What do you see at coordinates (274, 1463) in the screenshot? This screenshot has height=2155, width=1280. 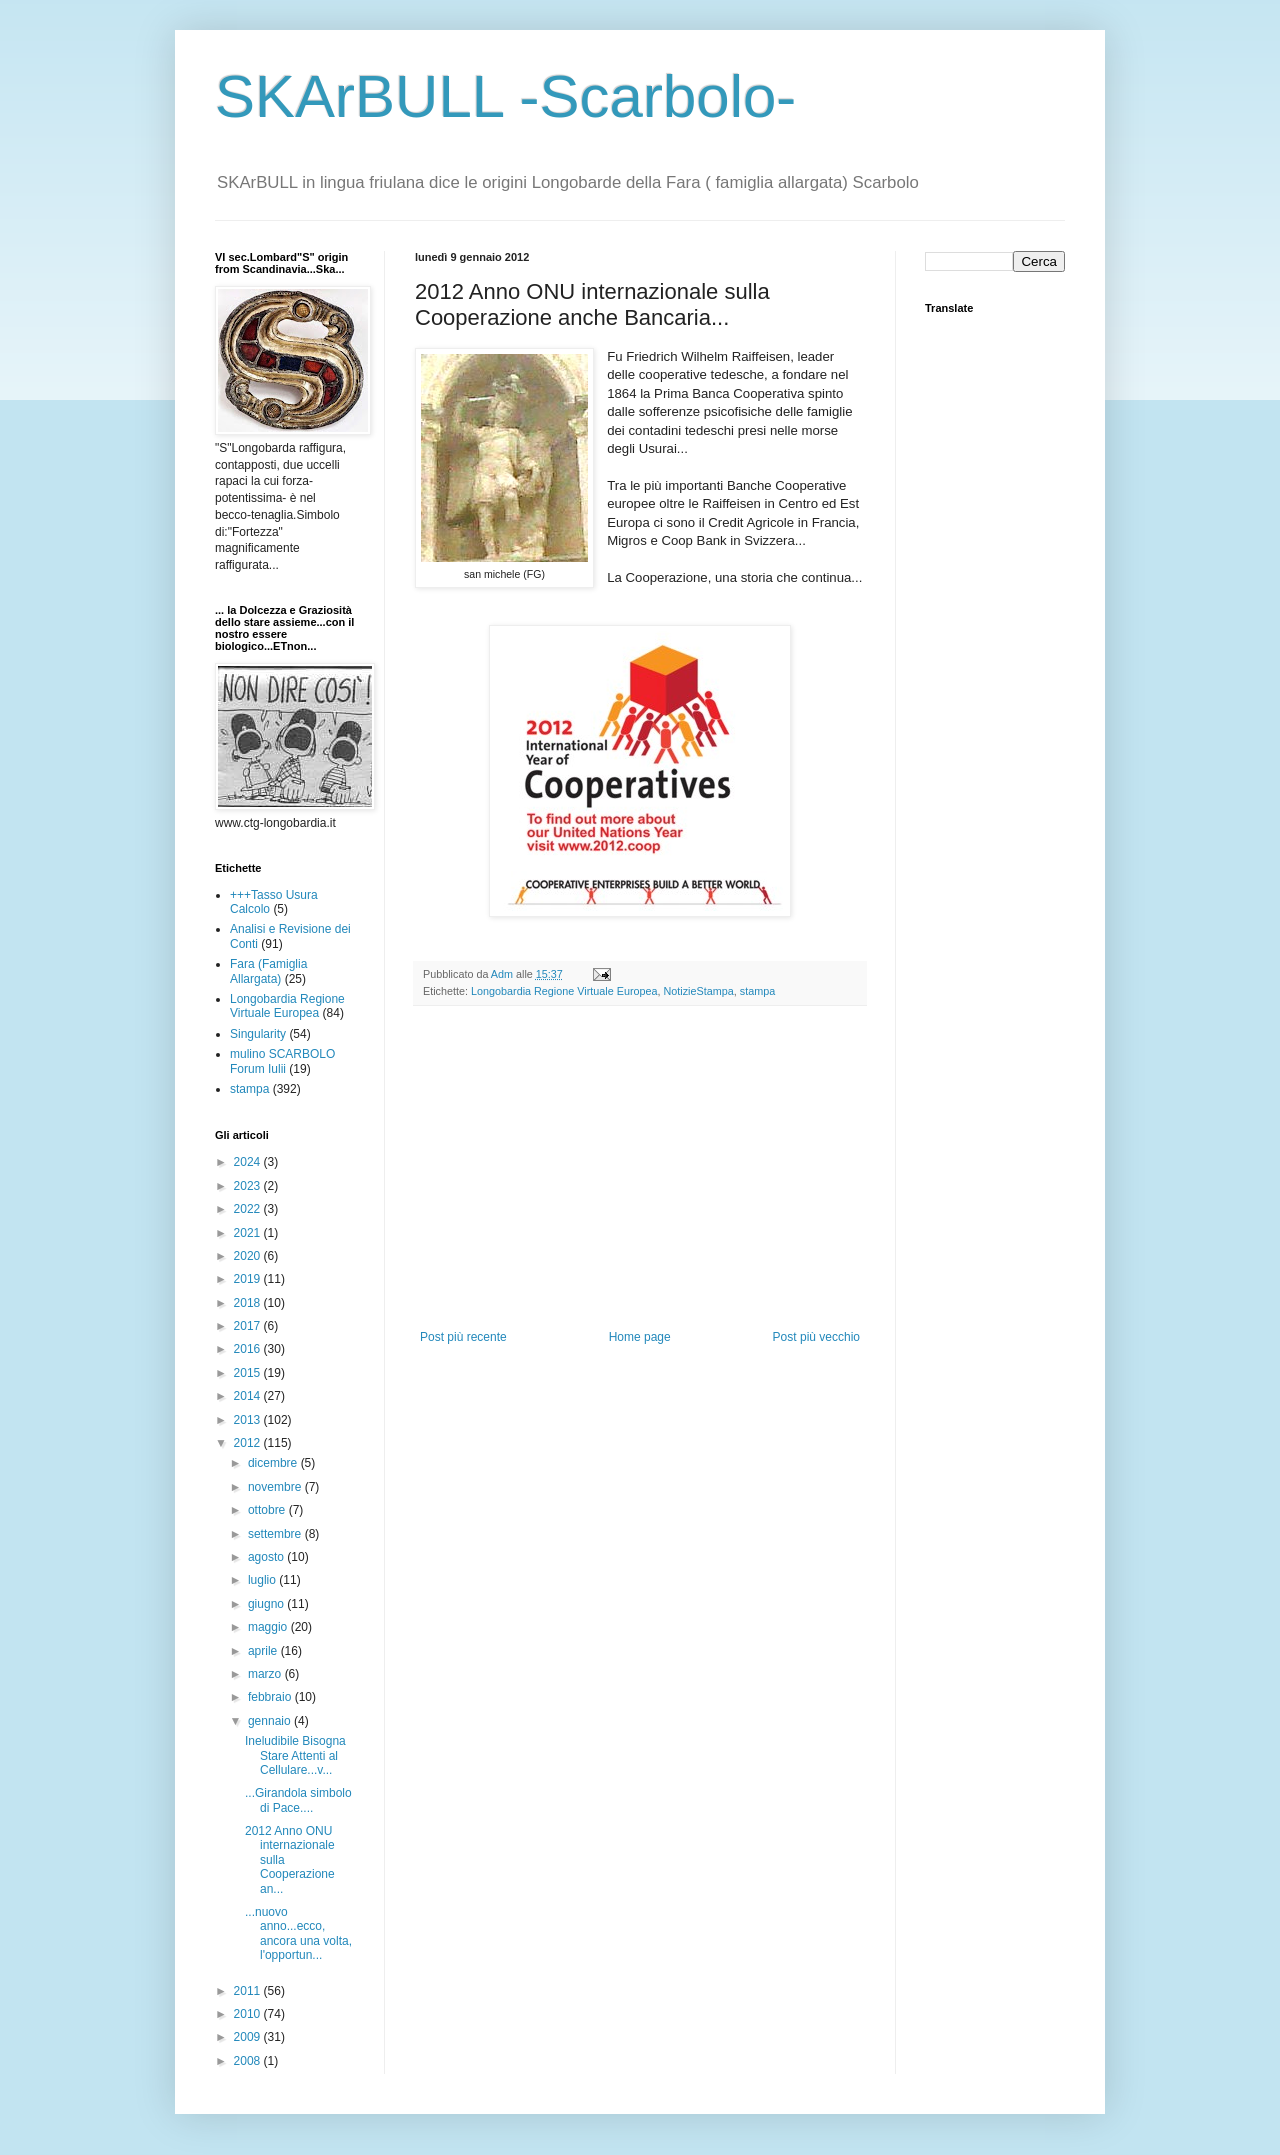 I see `dicembre` at bounding box center [274, 1463].